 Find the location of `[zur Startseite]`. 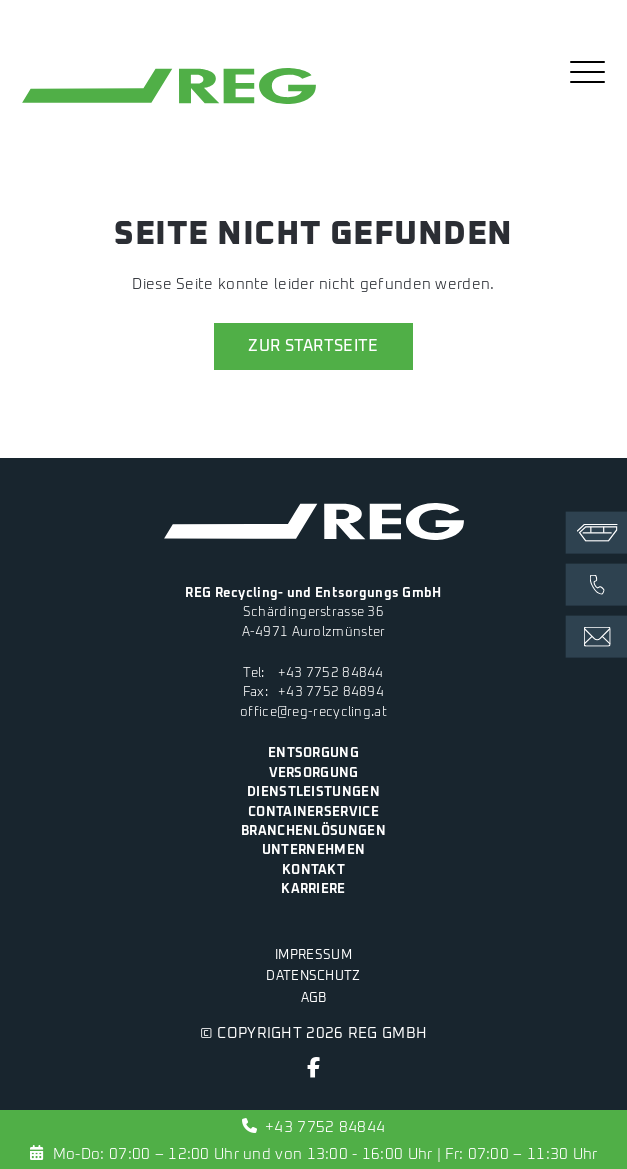

[zur Startseite] is located at coordinates (169, 103).